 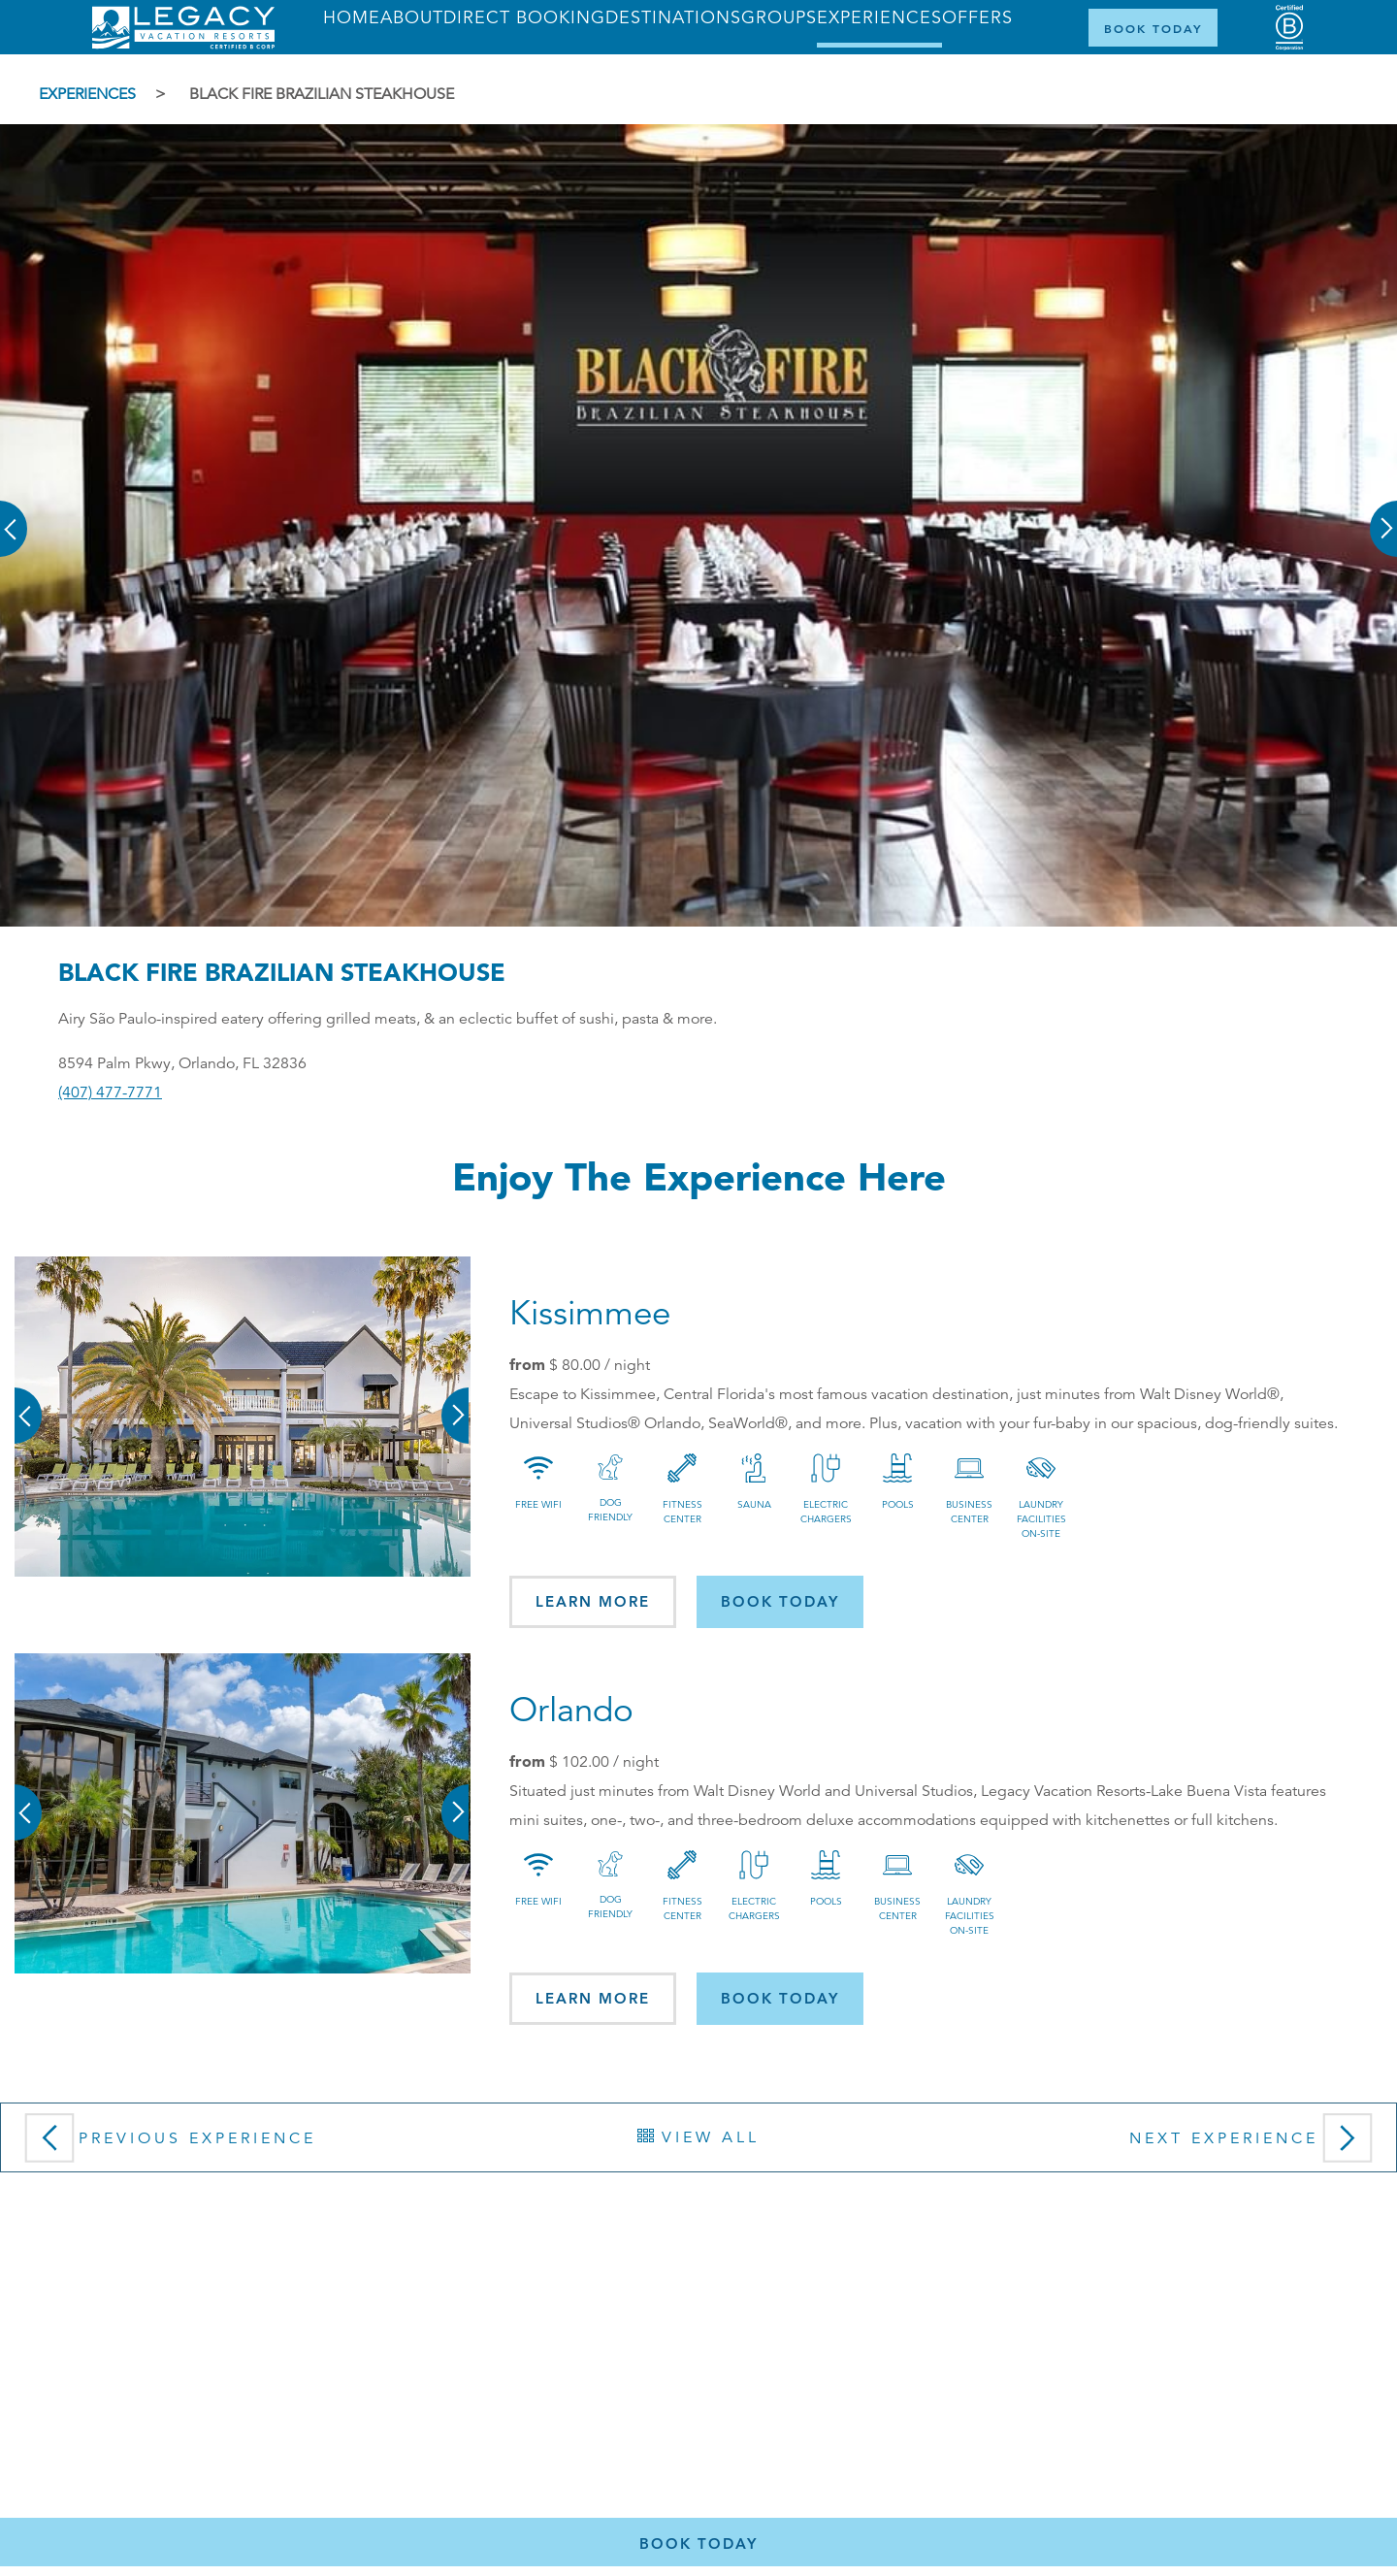 I want to click on Enjoy the Experience here, so click(x=699, y=1176).